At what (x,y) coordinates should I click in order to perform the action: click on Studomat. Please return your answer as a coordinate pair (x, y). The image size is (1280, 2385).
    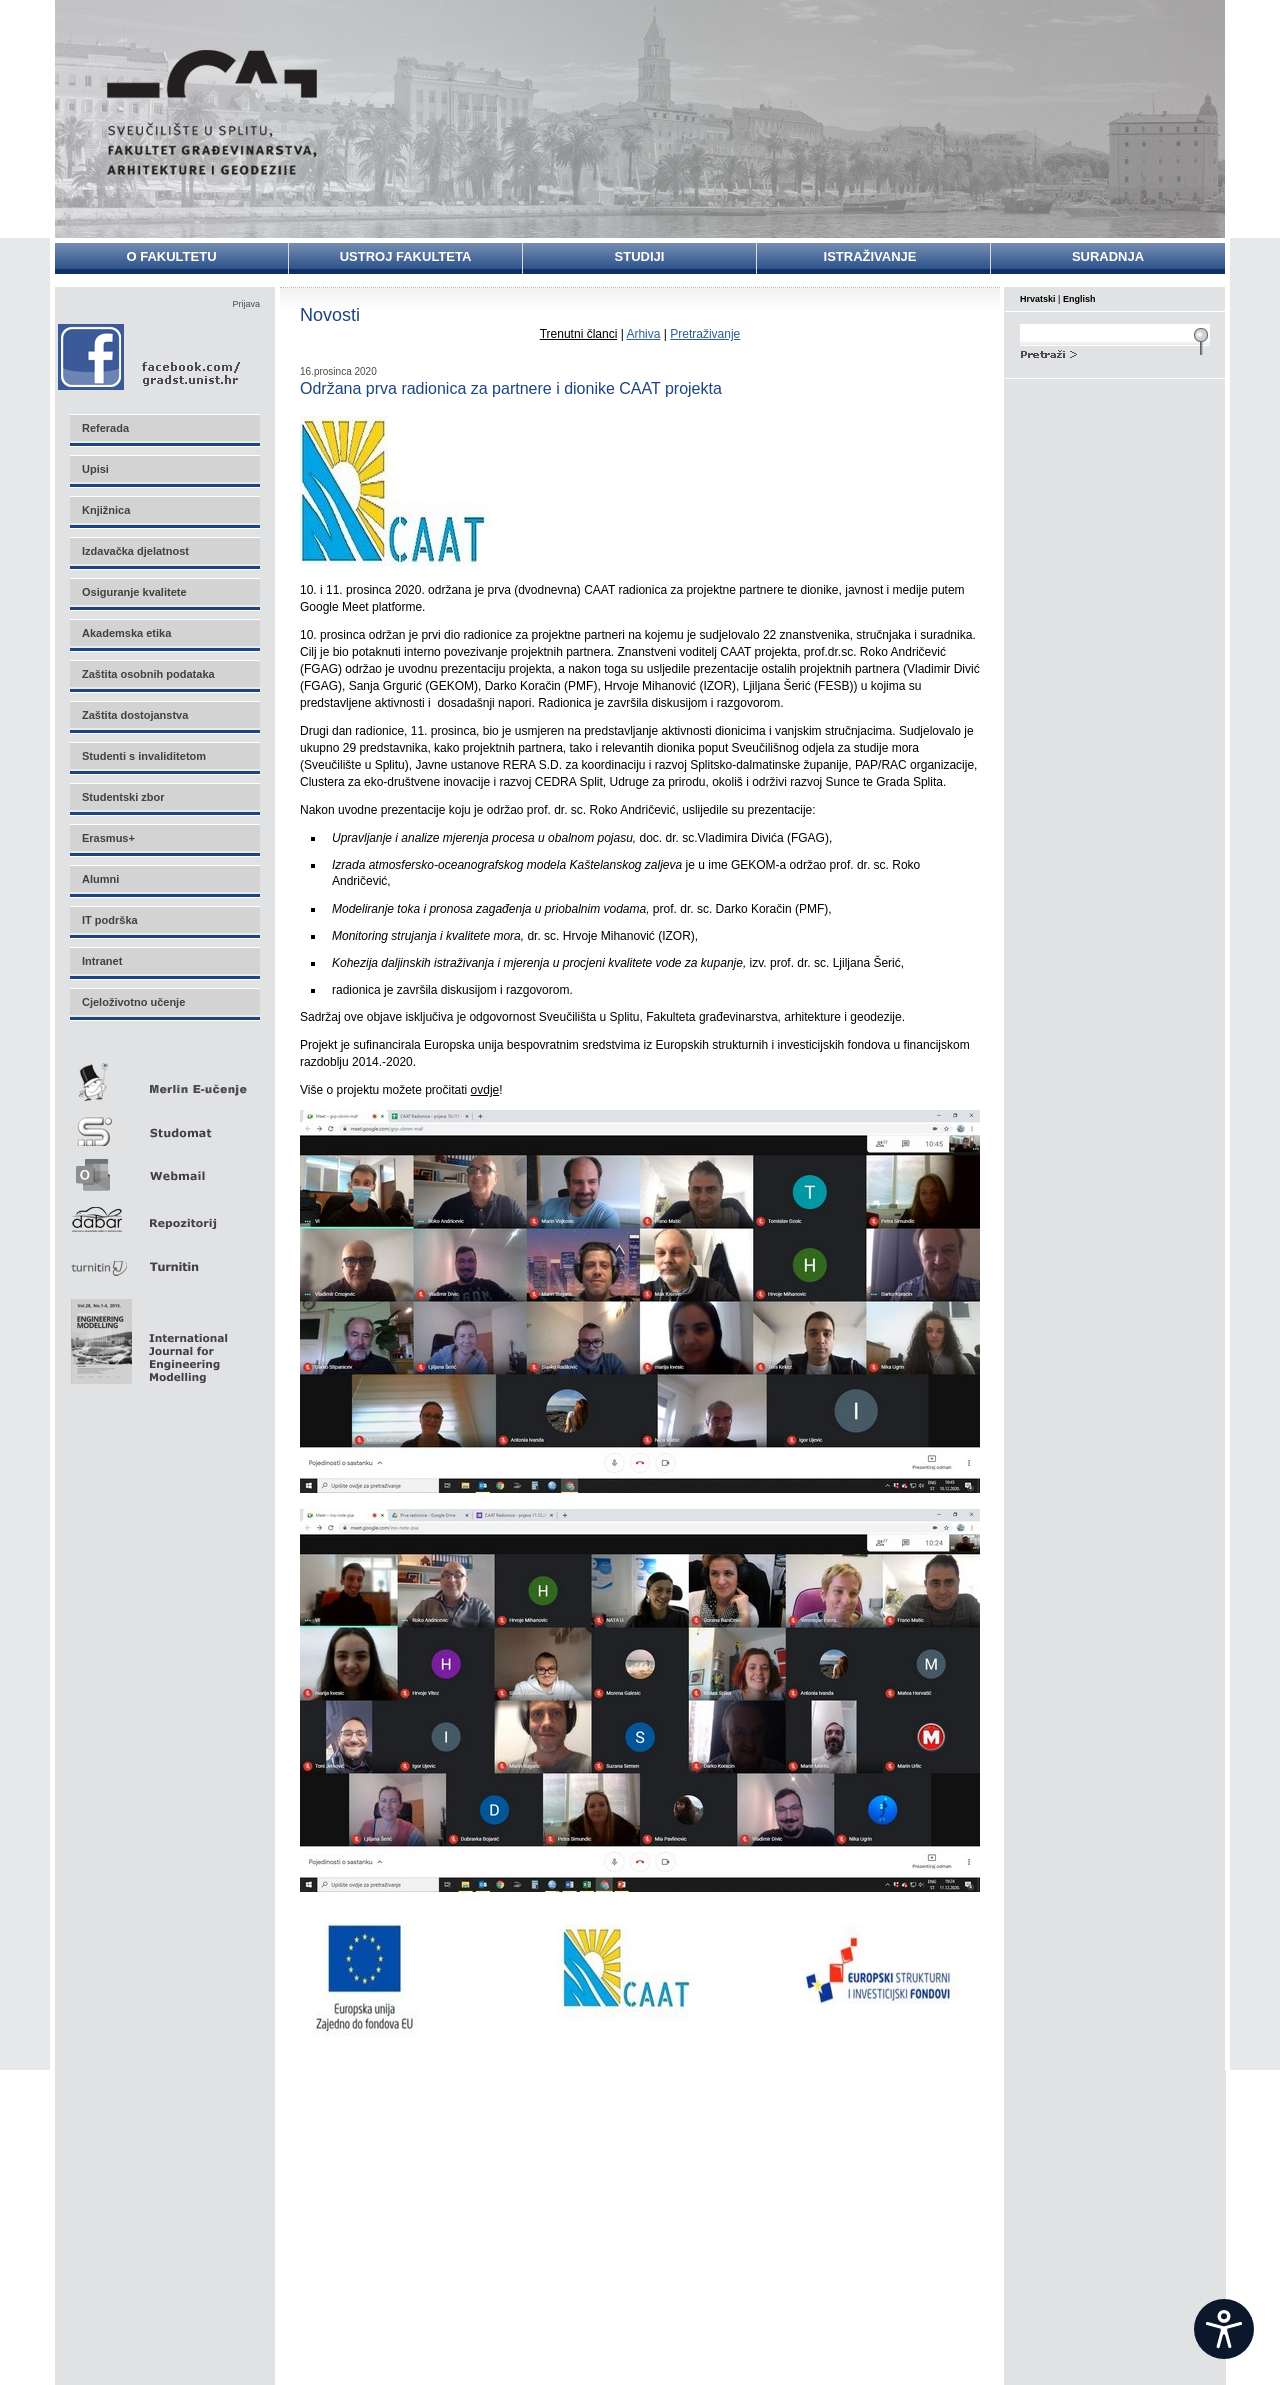
    Looking at the image, I should click on (164, 1123).